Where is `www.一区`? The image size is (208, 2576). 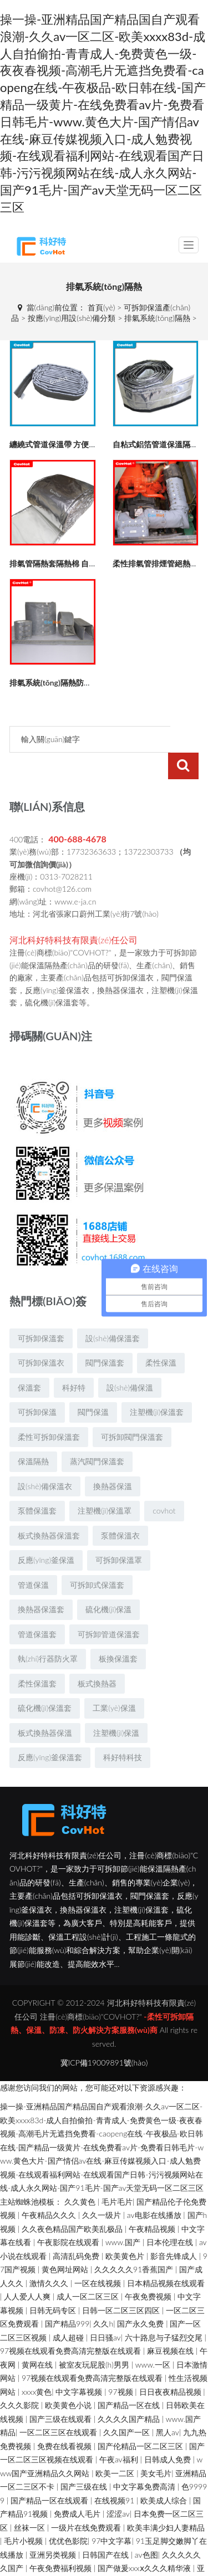
www.一区 is located at coordinates (154, 2338).